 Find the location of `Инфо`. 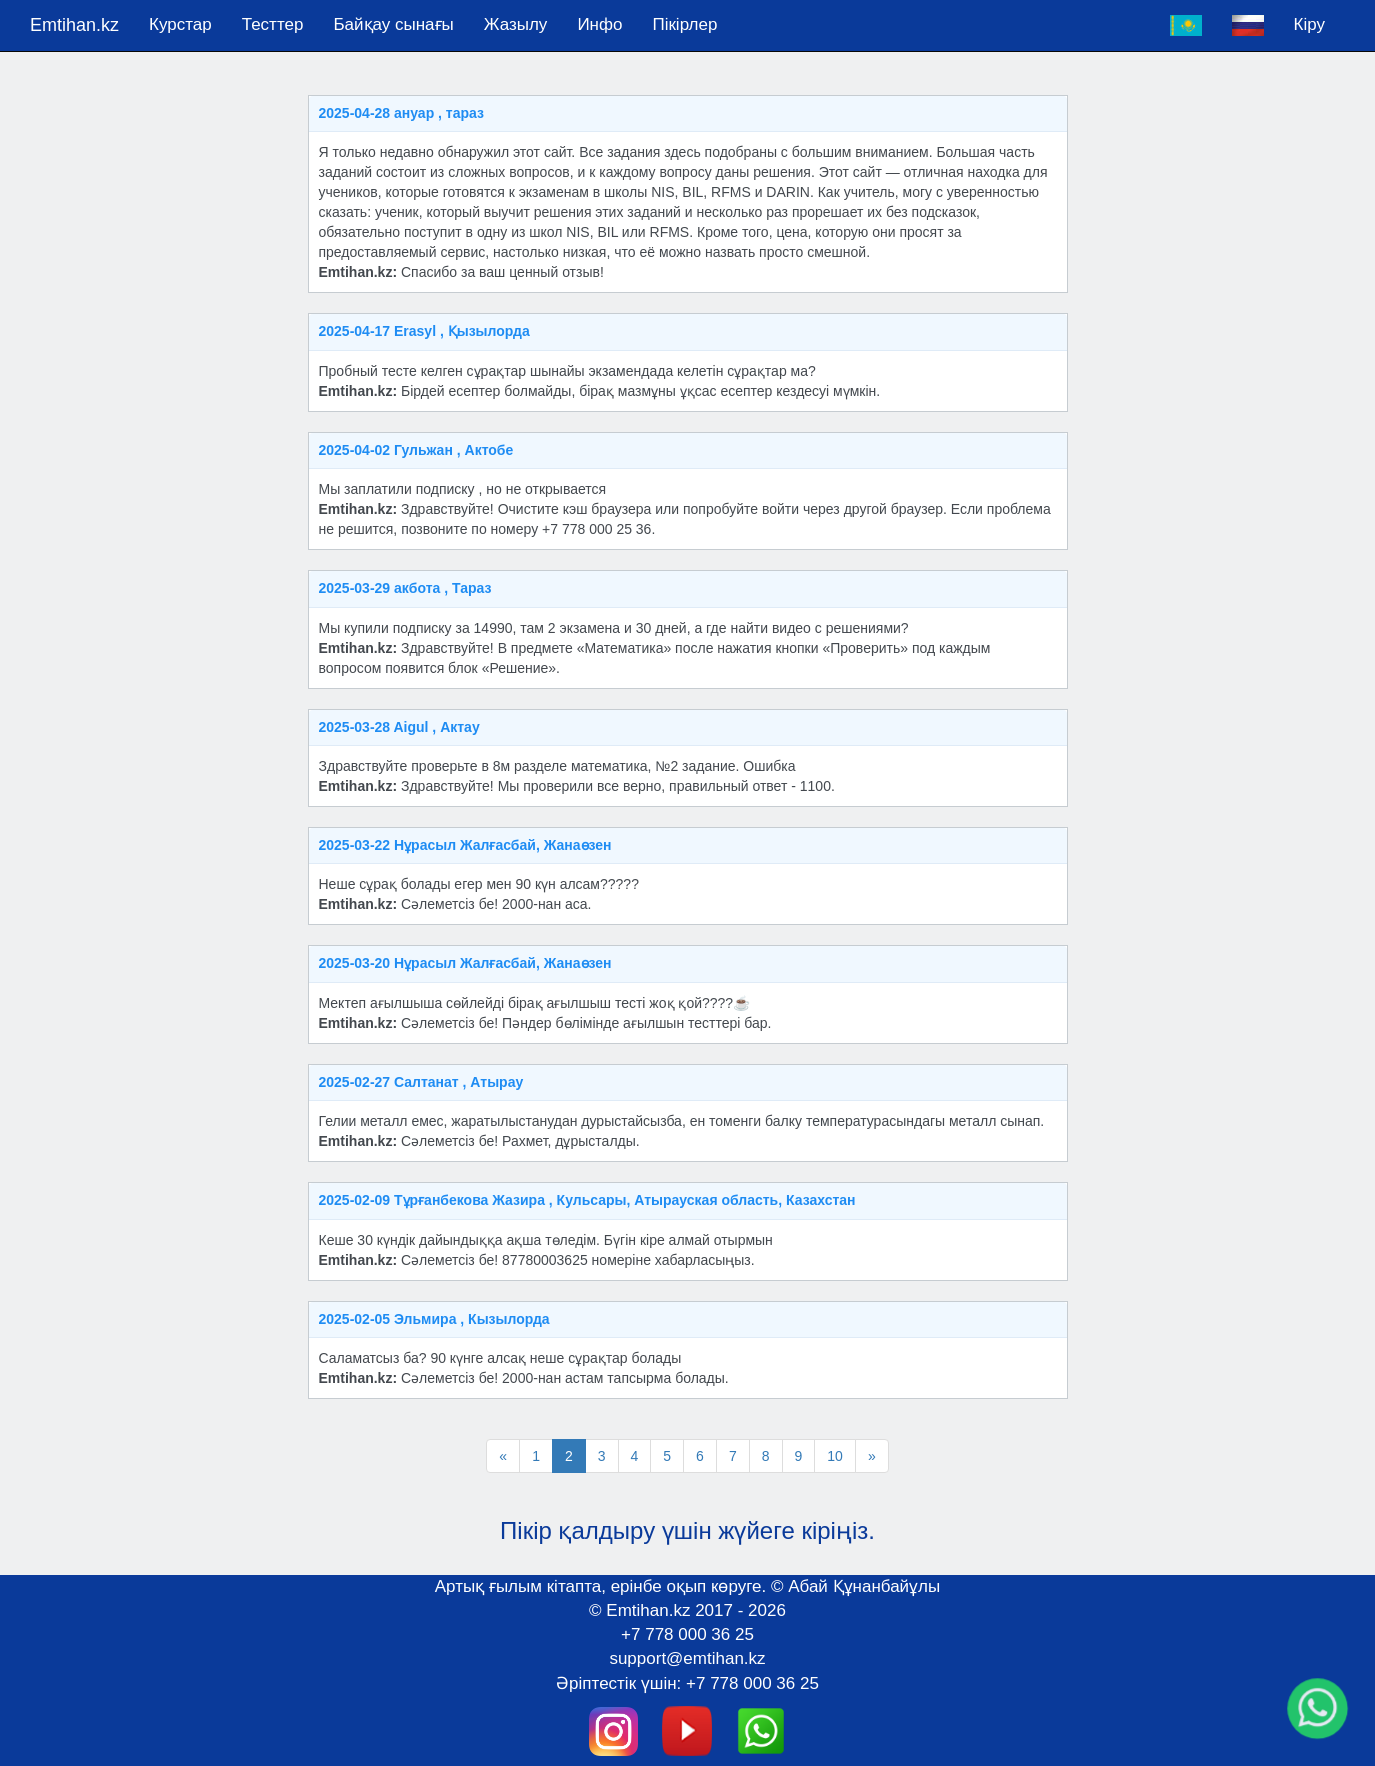

Инфо is located at coordinates (599, 24).